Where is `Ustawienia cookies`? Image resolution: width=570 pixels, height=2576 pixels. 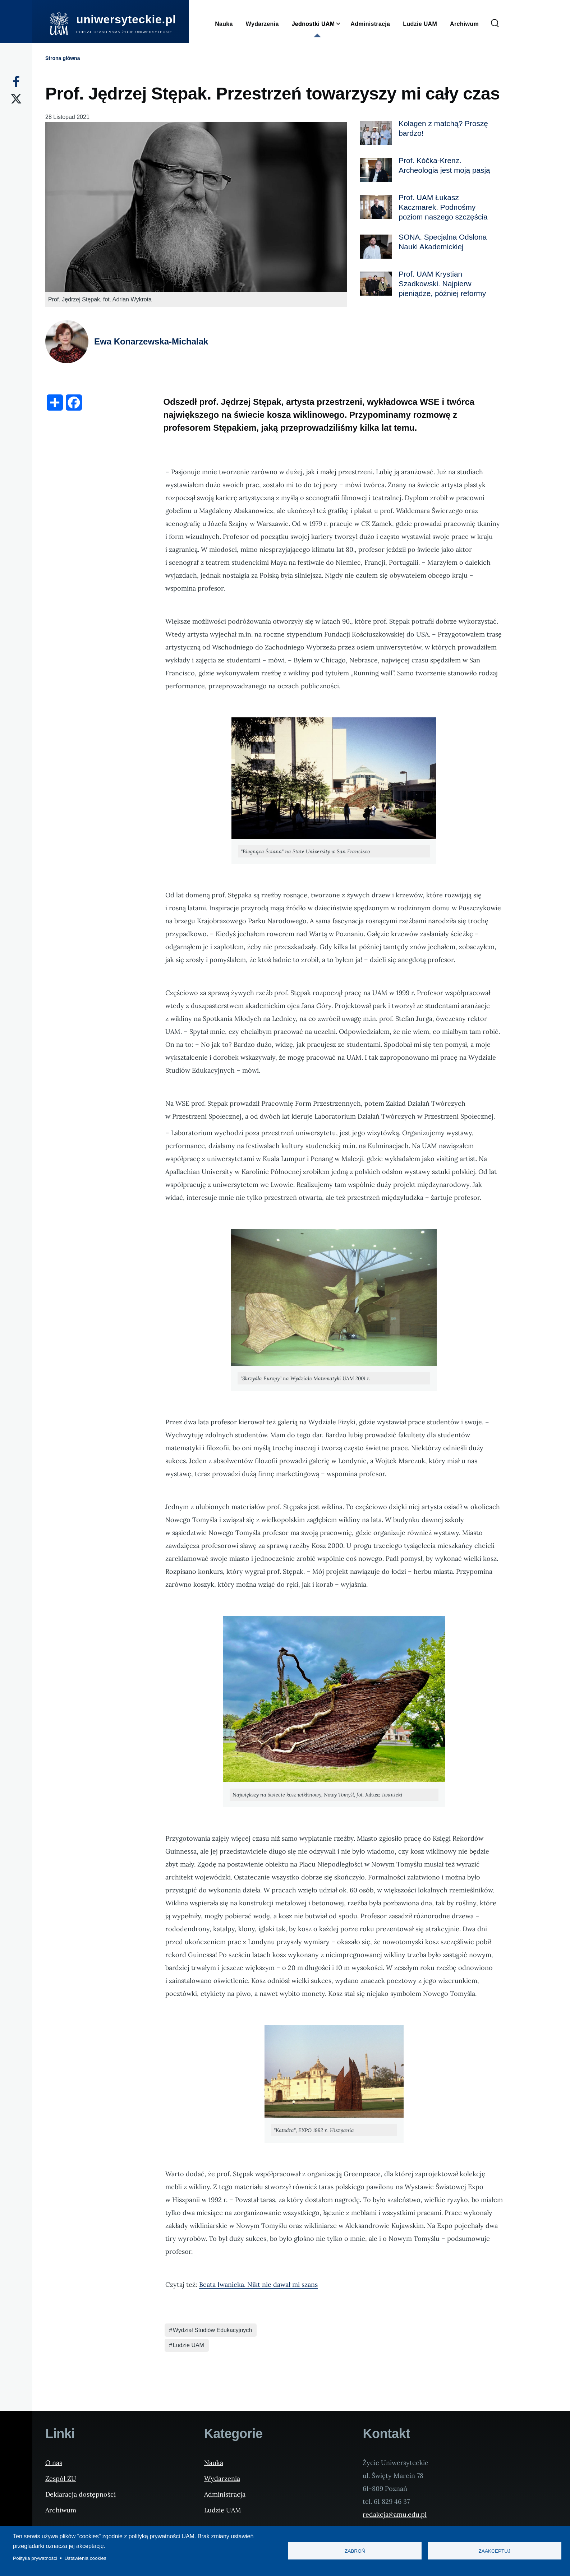 Ustawienia cookies is located at coordinates (85, 2558).